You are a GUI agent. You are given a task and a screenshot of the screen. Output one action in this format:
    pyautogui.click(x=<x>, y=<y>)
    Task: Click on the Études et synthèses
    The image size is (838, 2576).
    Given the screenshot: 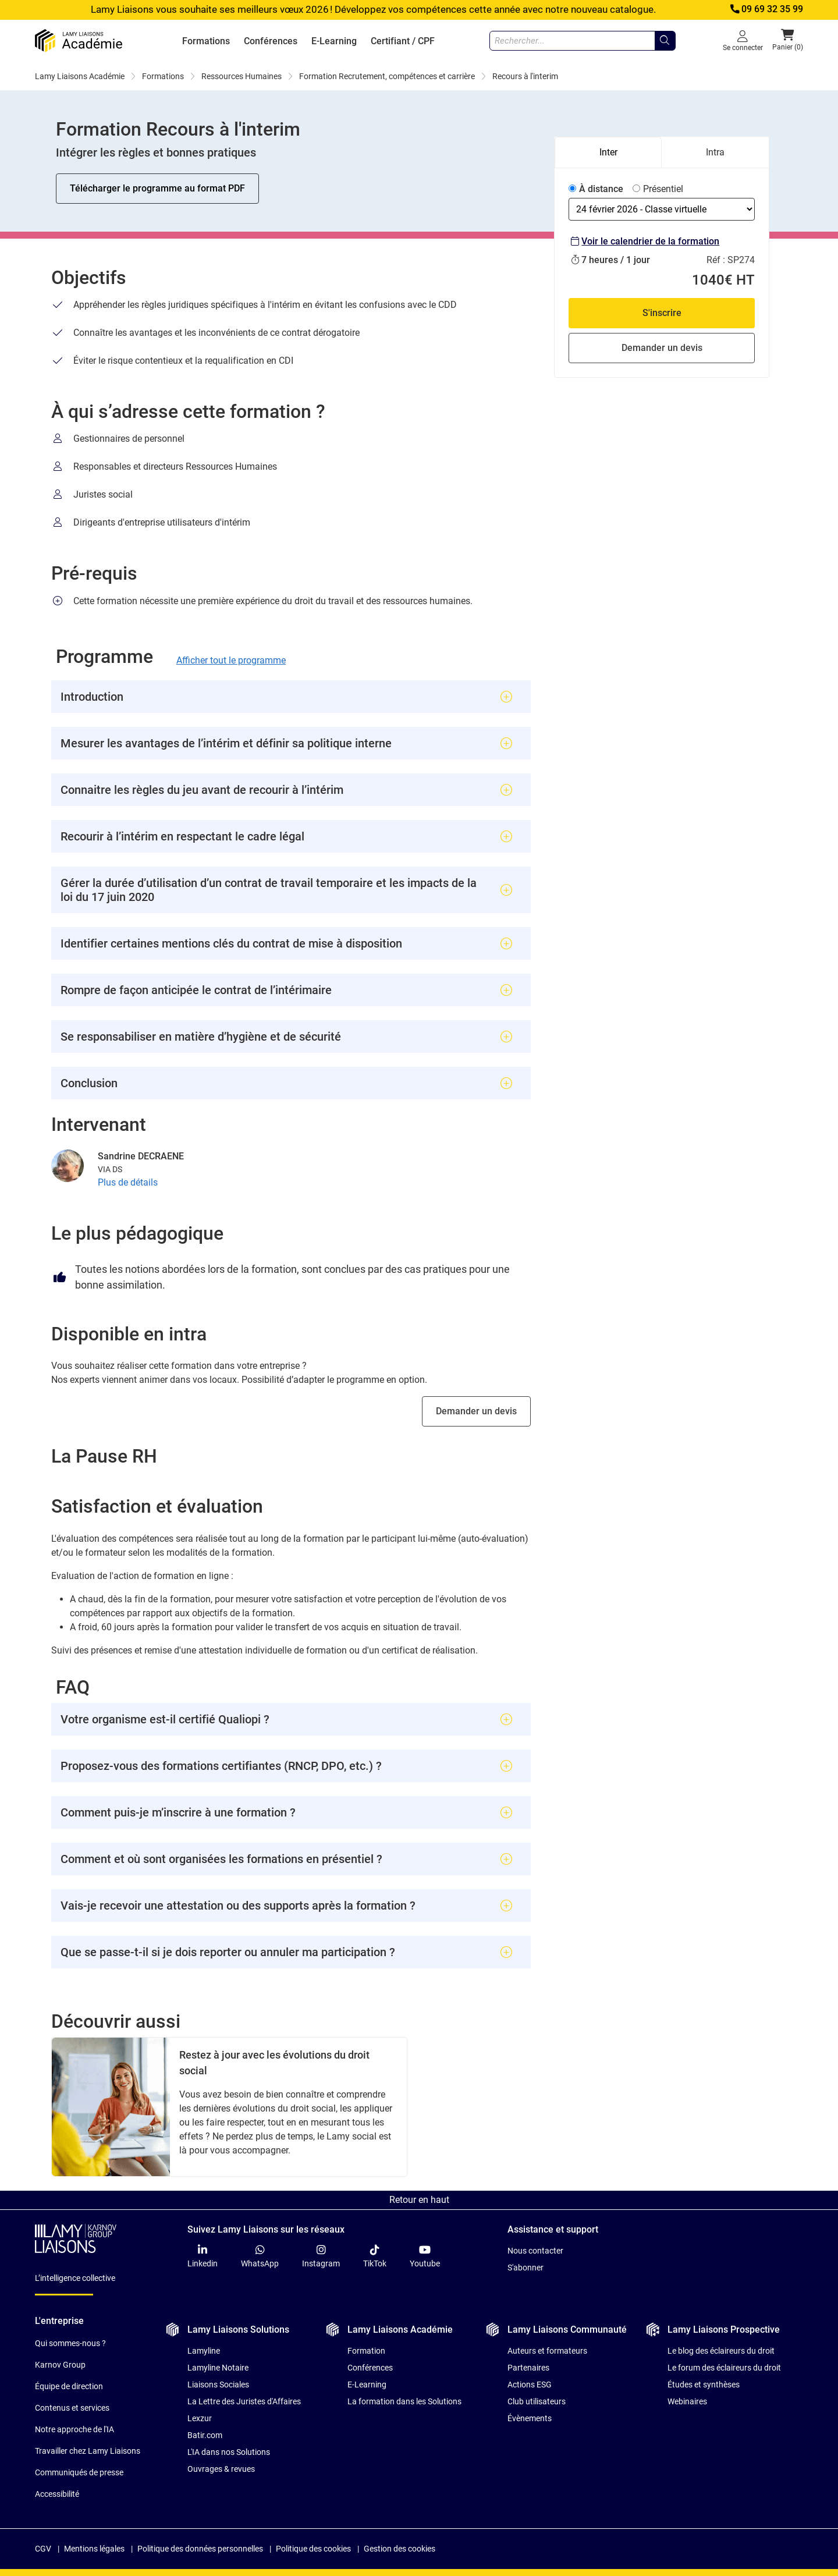 What is the action you would take?
    pyautogui.click(x=703, y=2384)
    